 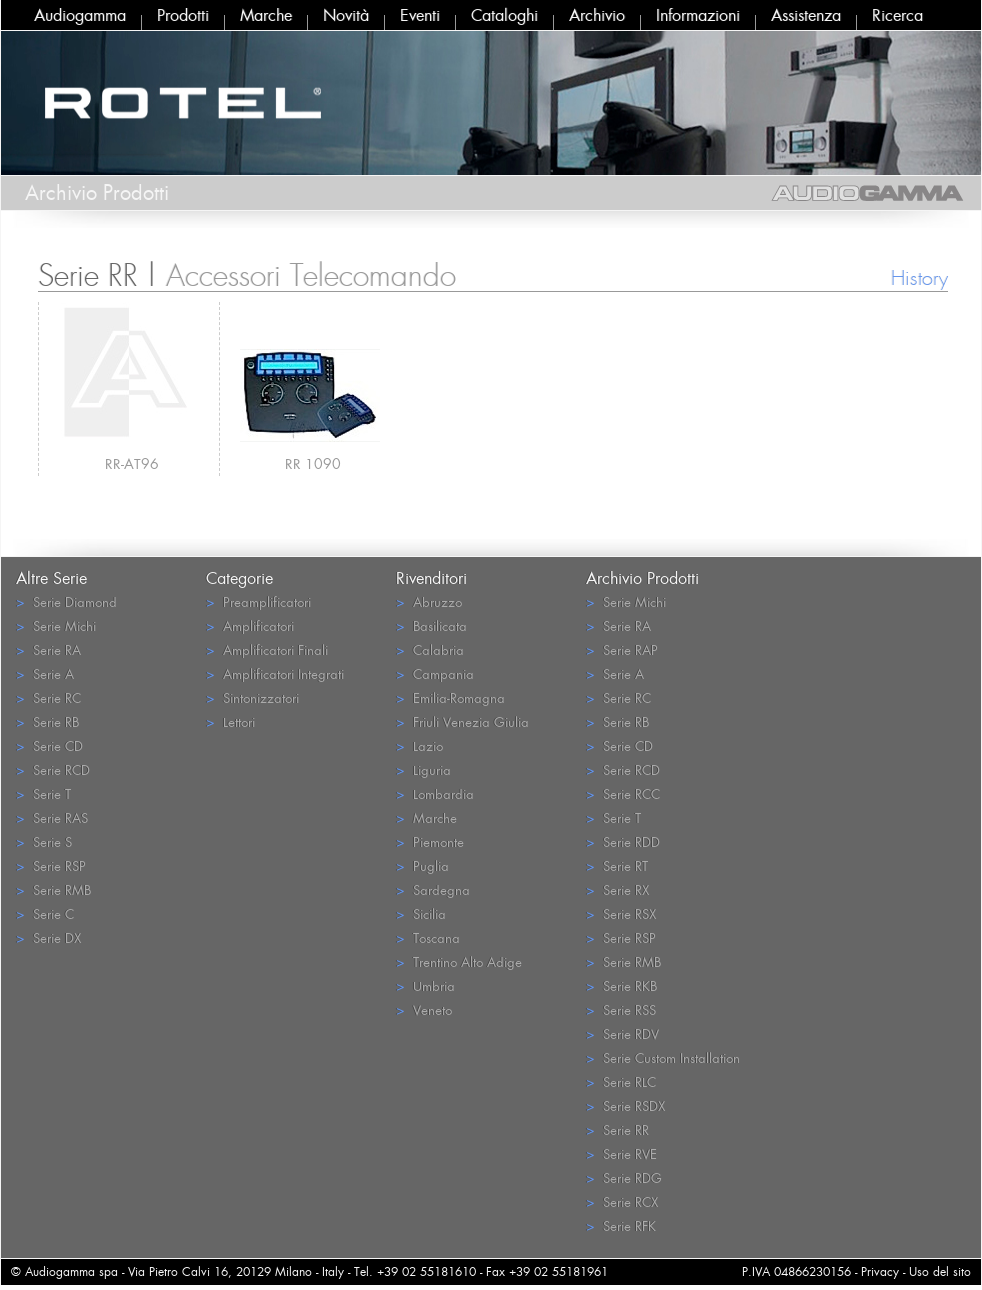 I want to click on Toscana, so click(x=428, y=937).